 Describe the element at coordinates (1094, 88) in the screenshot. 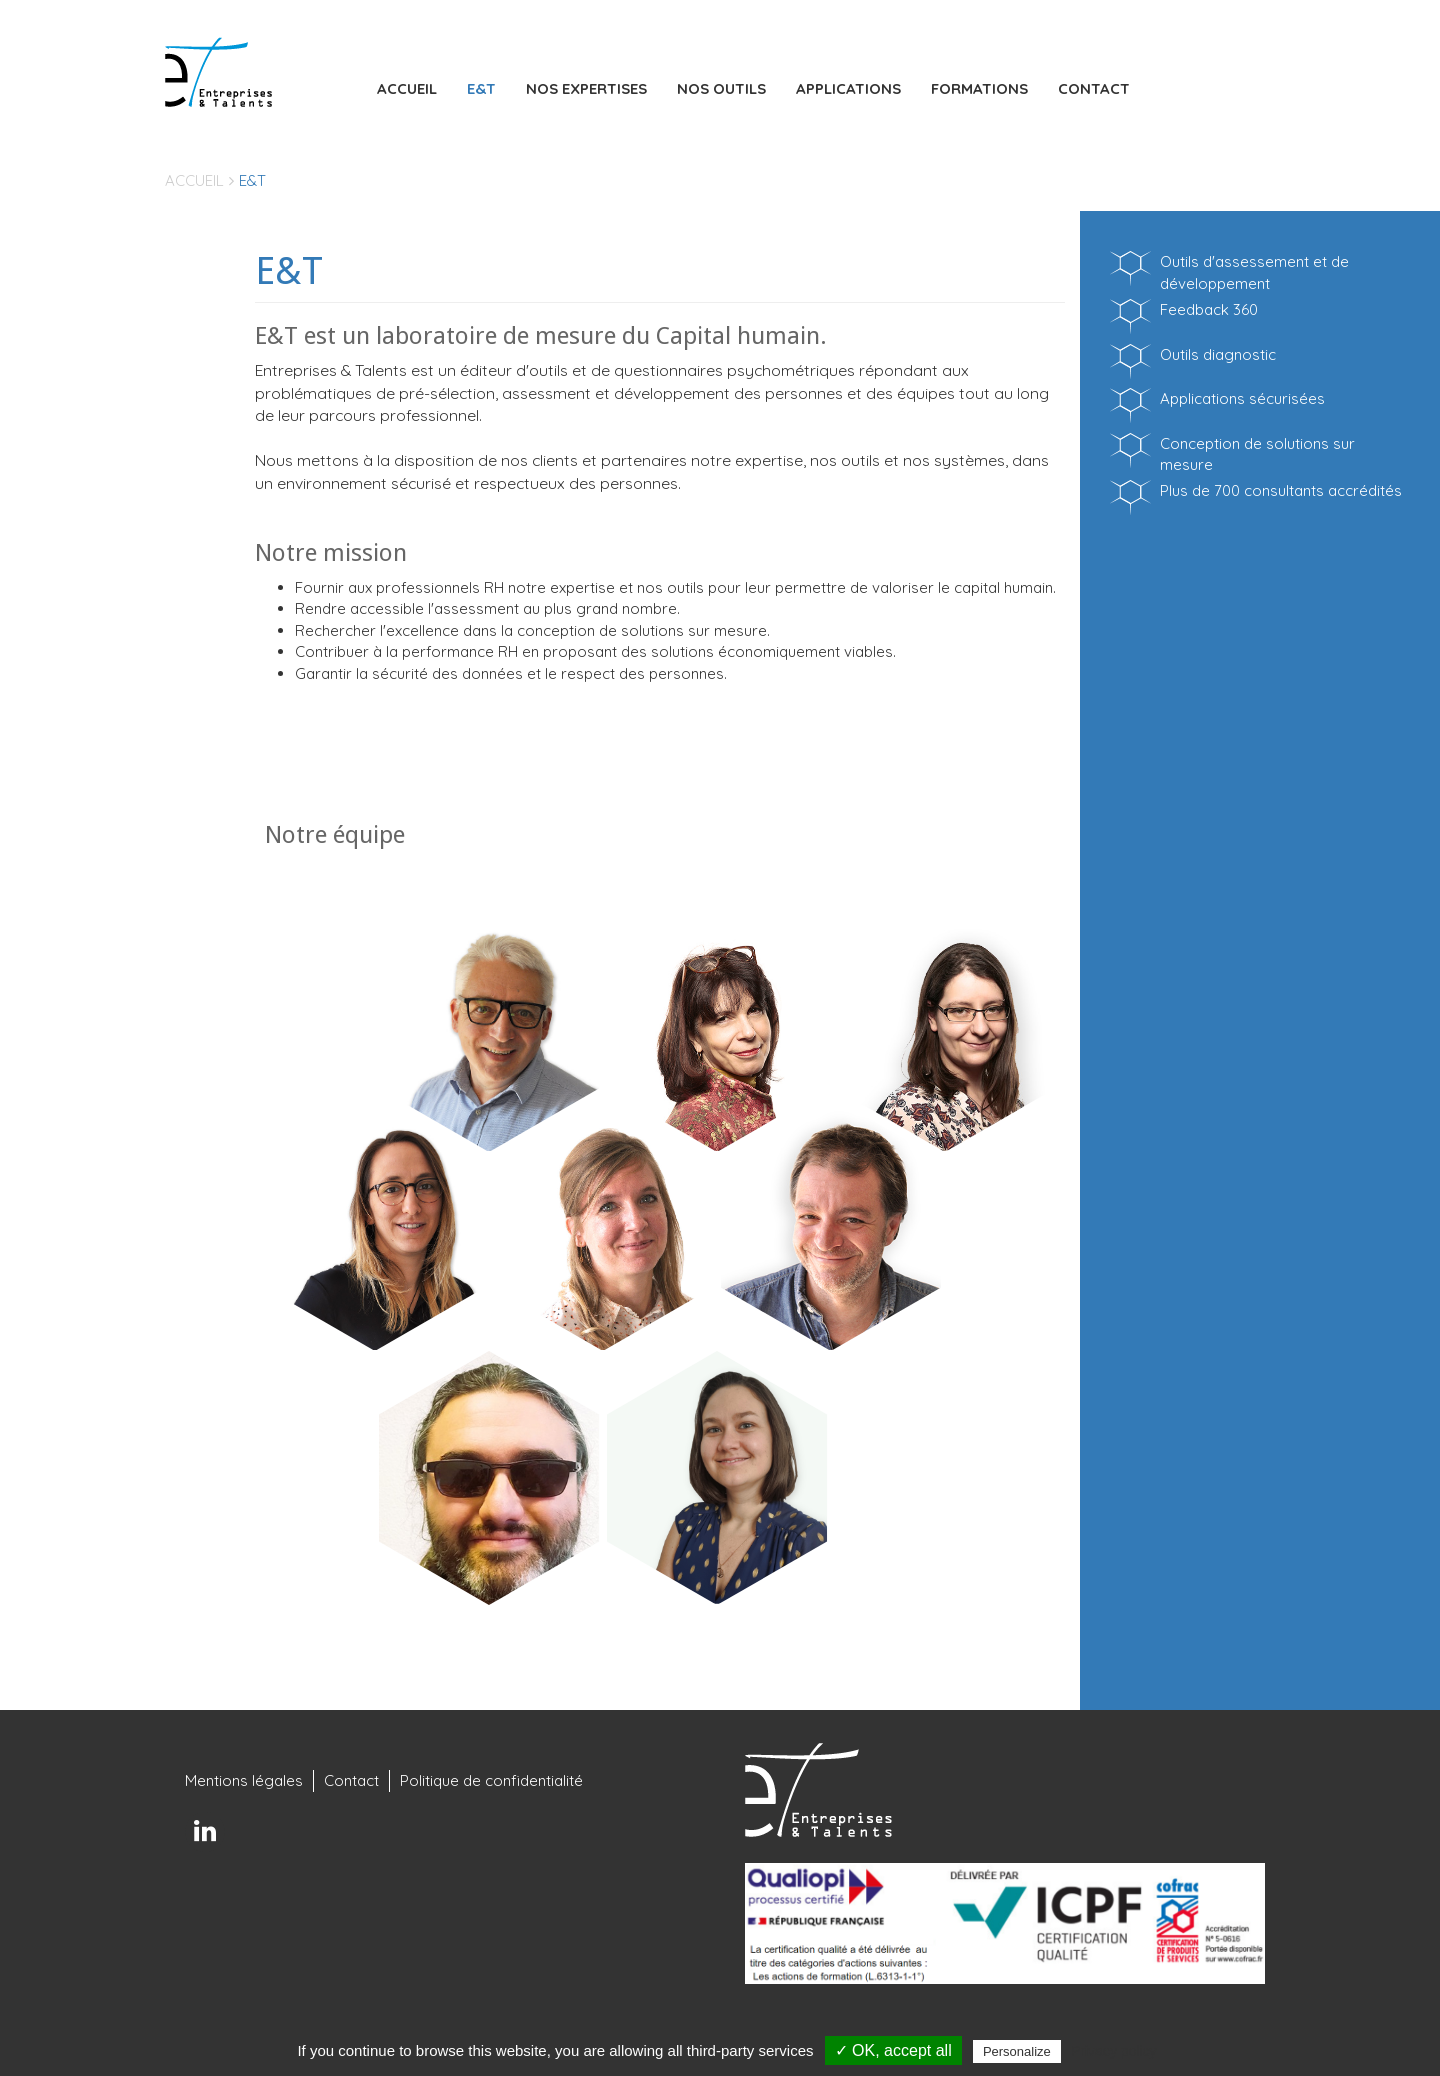

I see `Contact` at that location.